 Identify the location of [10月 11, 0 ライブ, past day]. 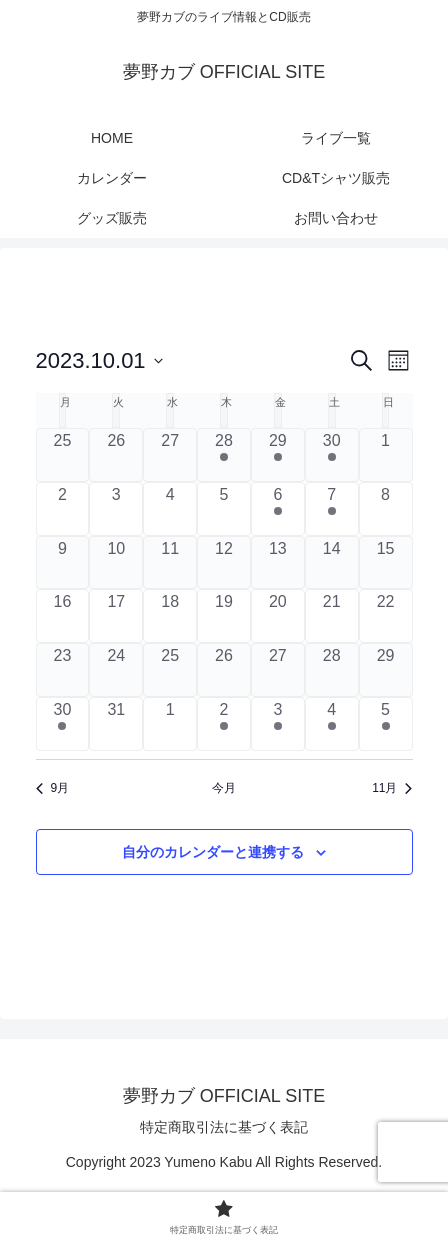
(170, 563).